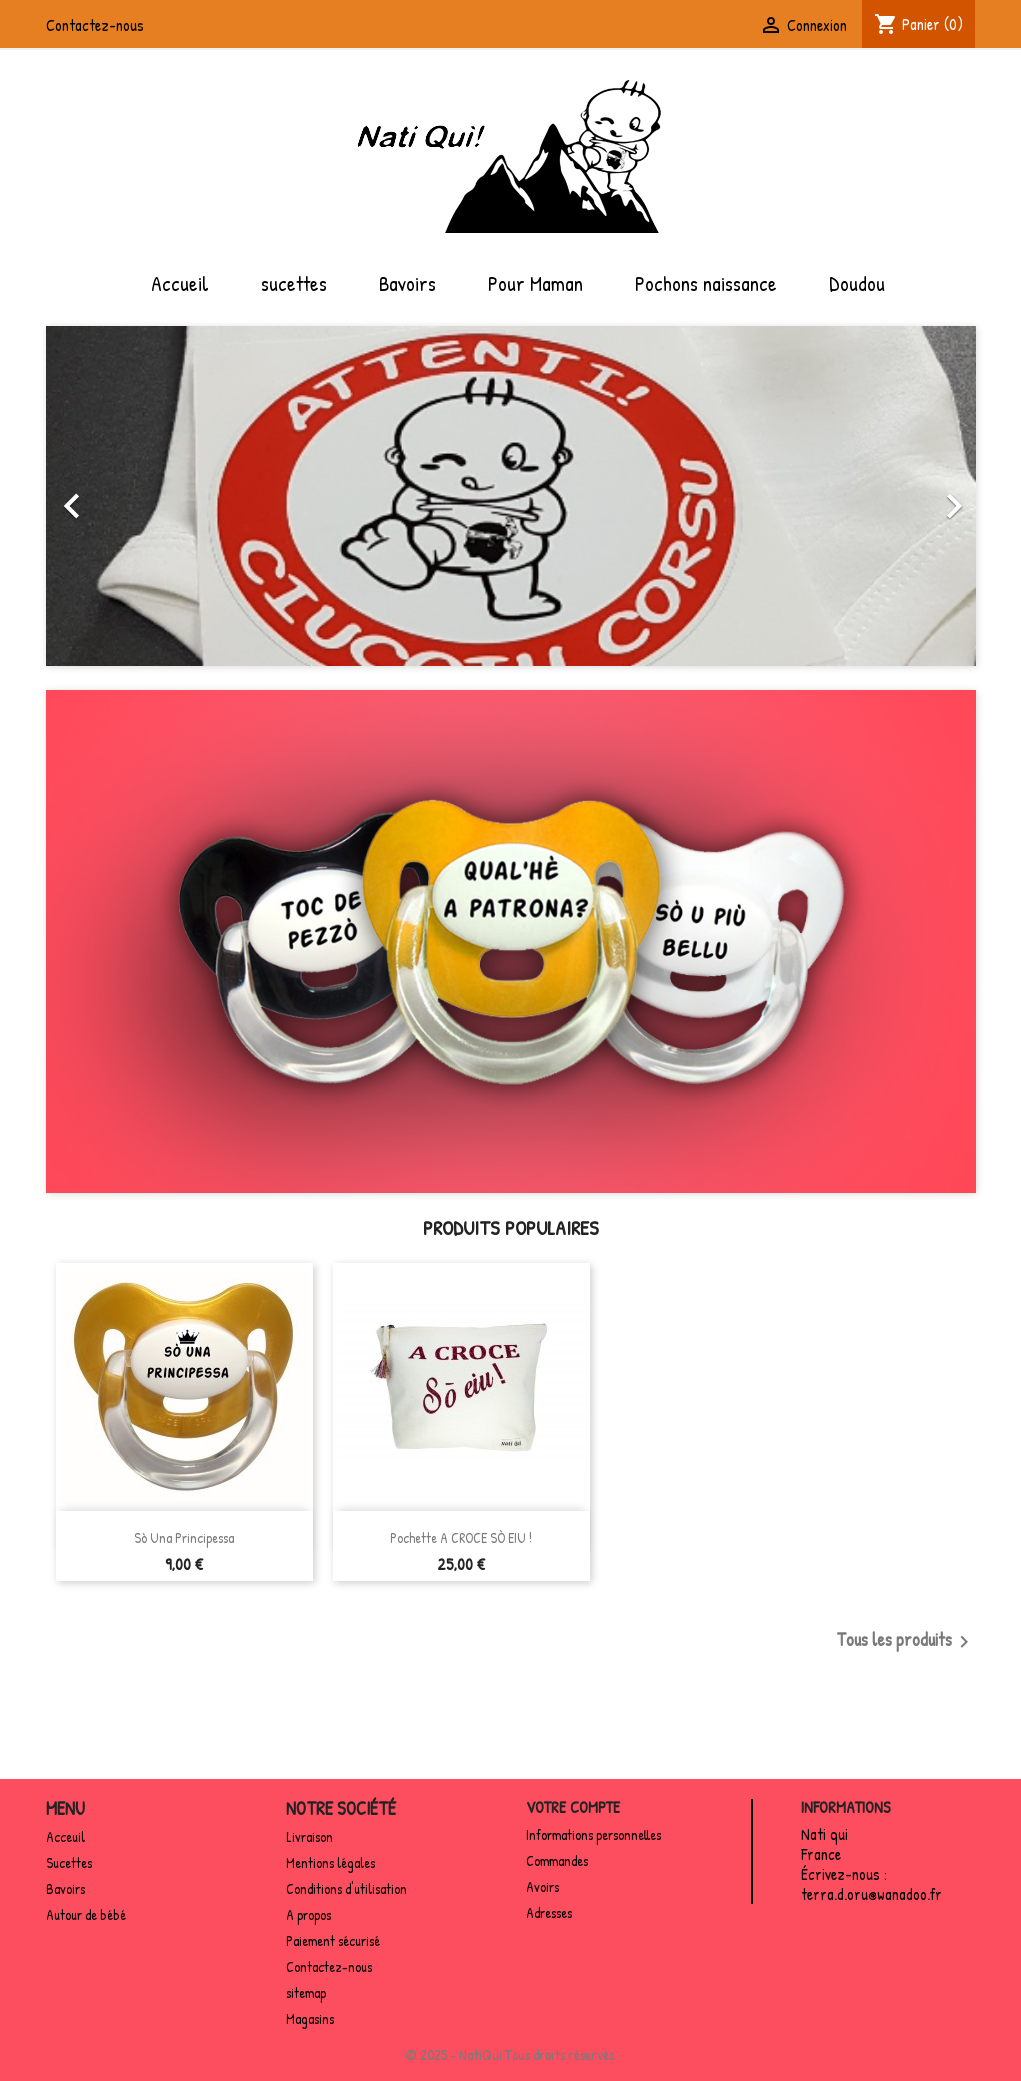  Describe the element at coordinates (309, 1836) in the screenshot. I see `Livraison` at that location.